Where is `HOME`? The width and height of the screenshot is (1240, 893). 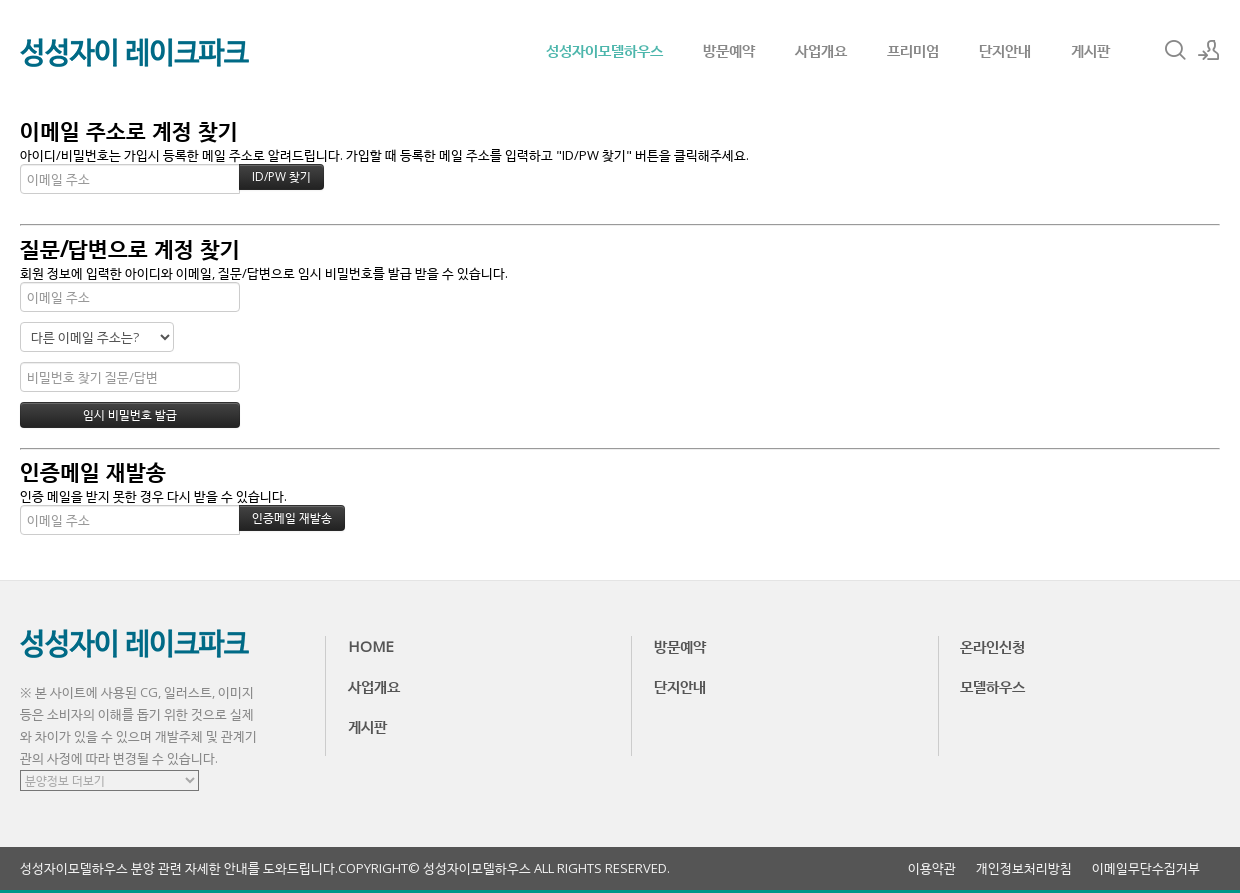
HOME is located at coordinates (371, 646).